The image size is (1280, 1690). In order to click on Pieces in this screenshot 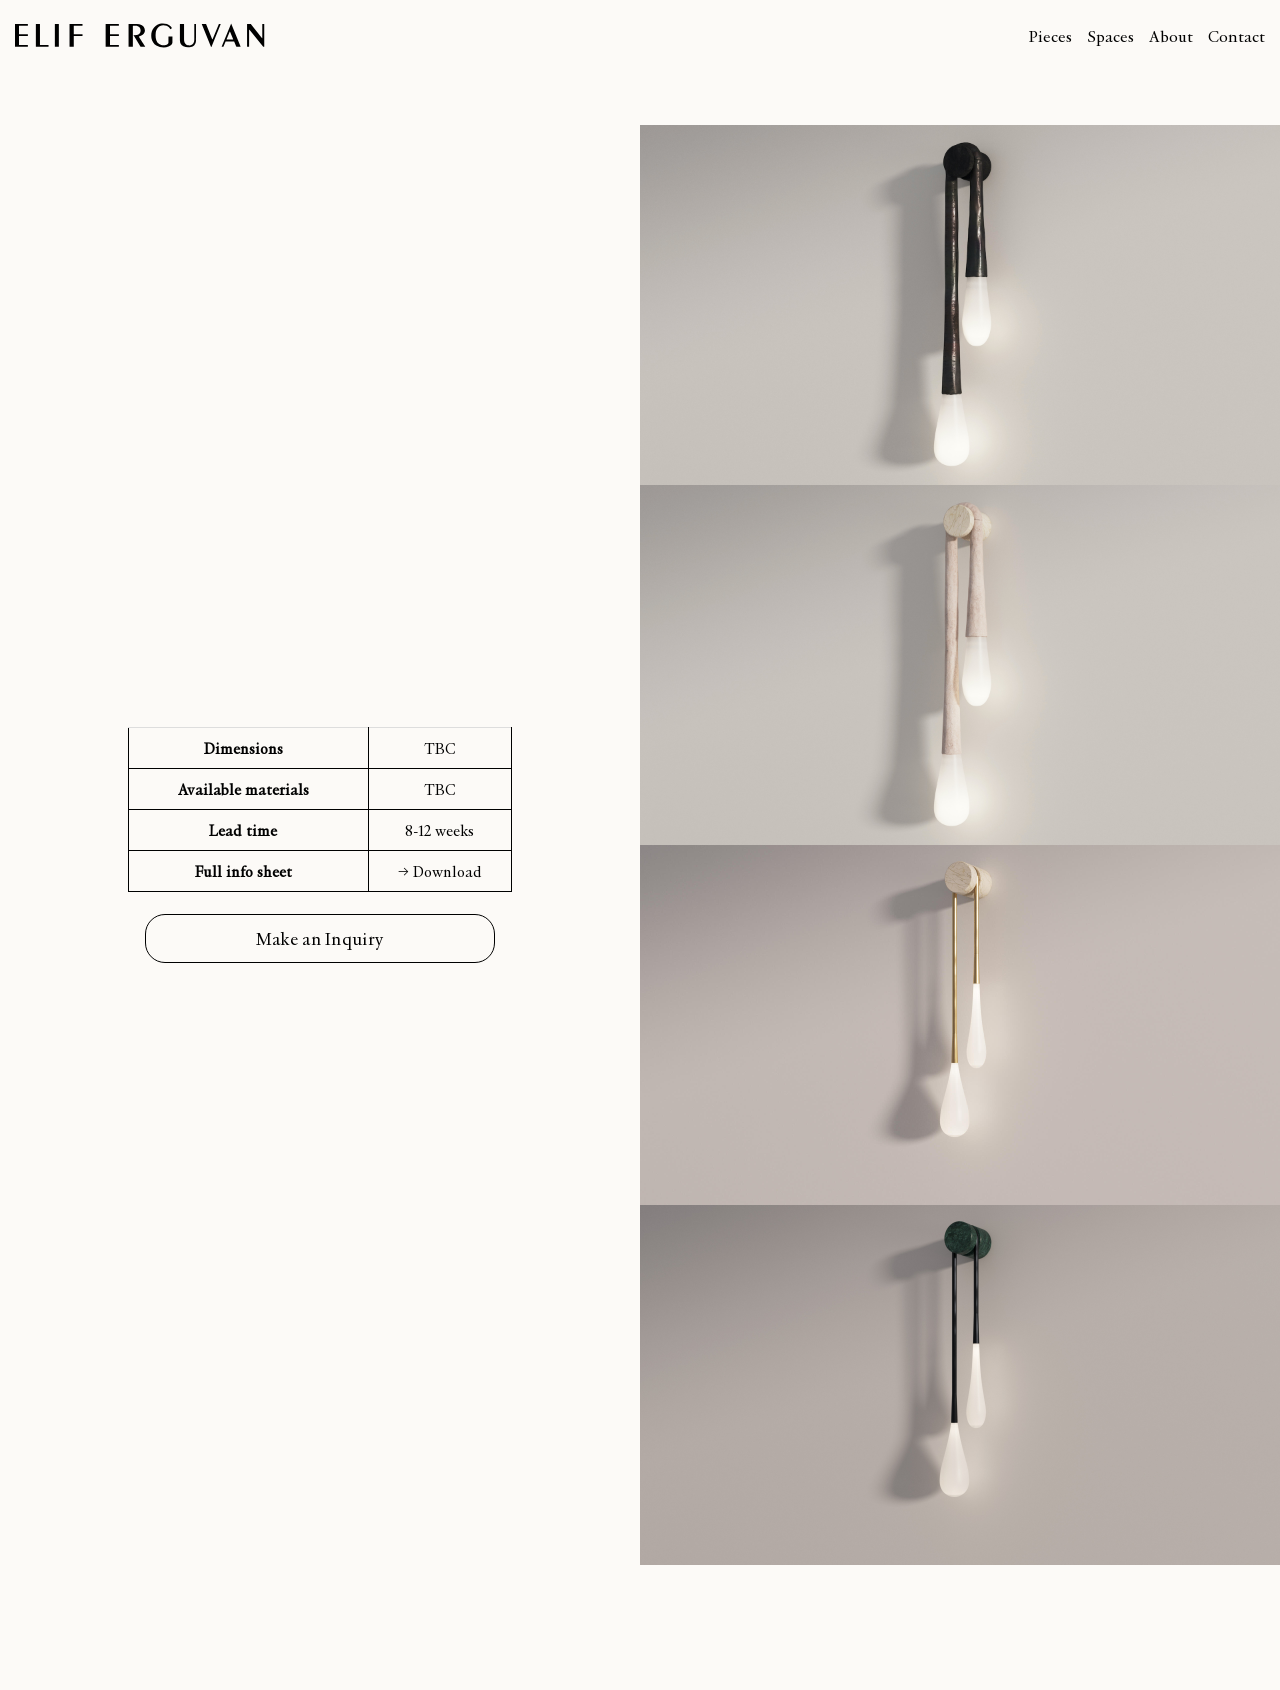, I will do `click(1050, 35)`.